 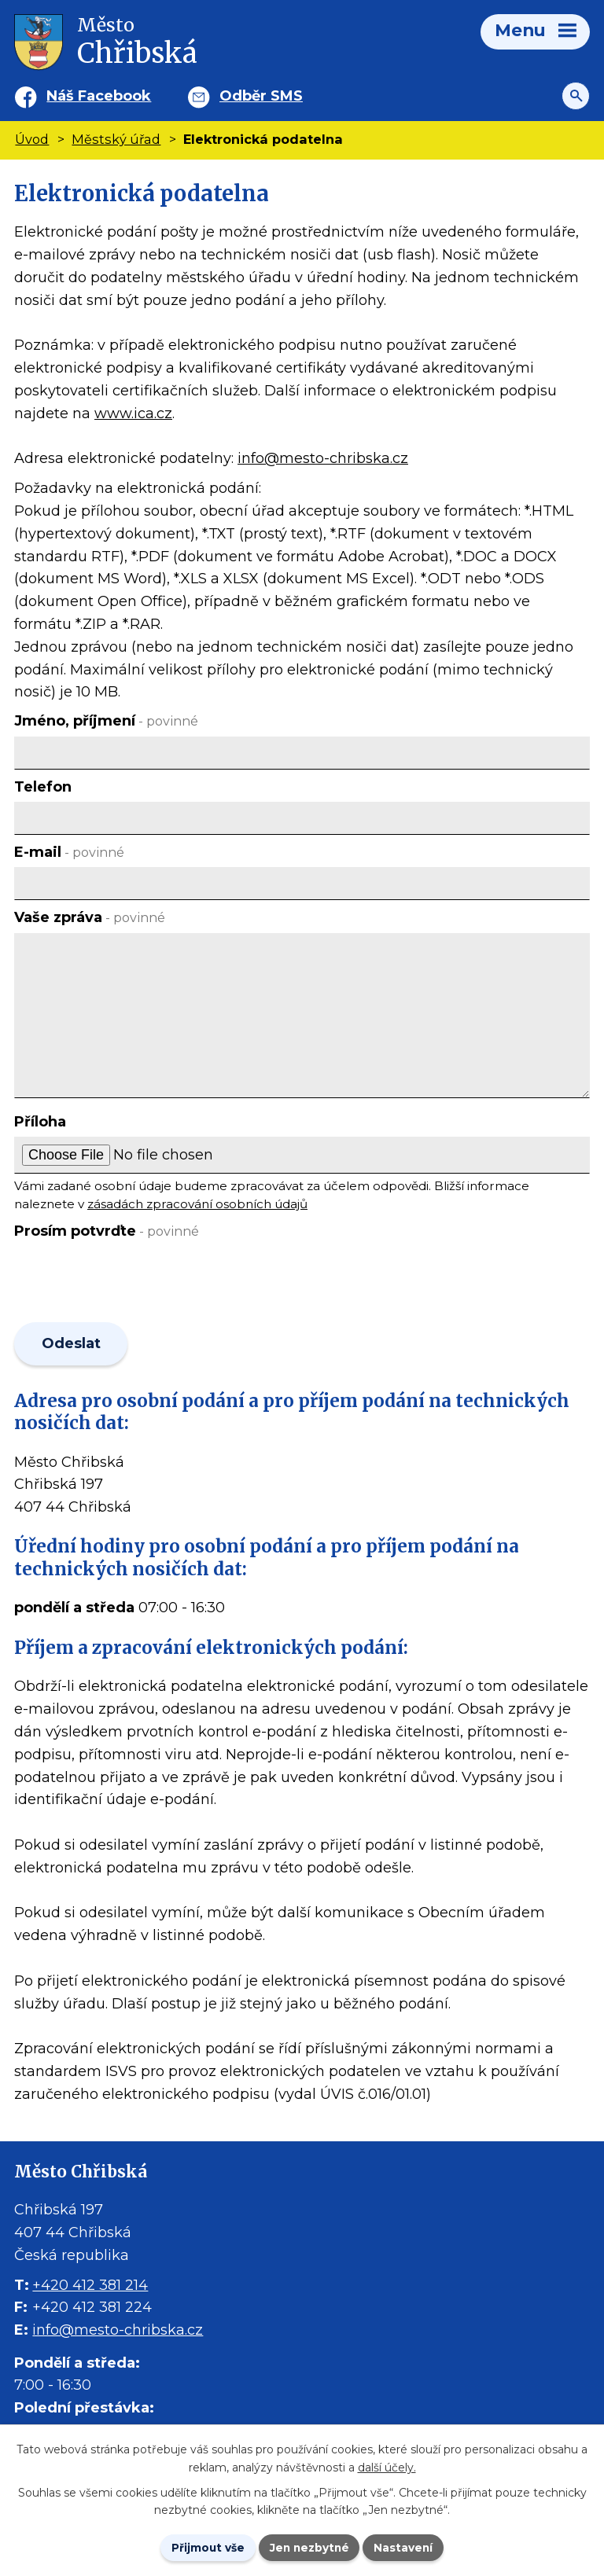 I want to click on Městský úřad, so click(x=116, y=139).